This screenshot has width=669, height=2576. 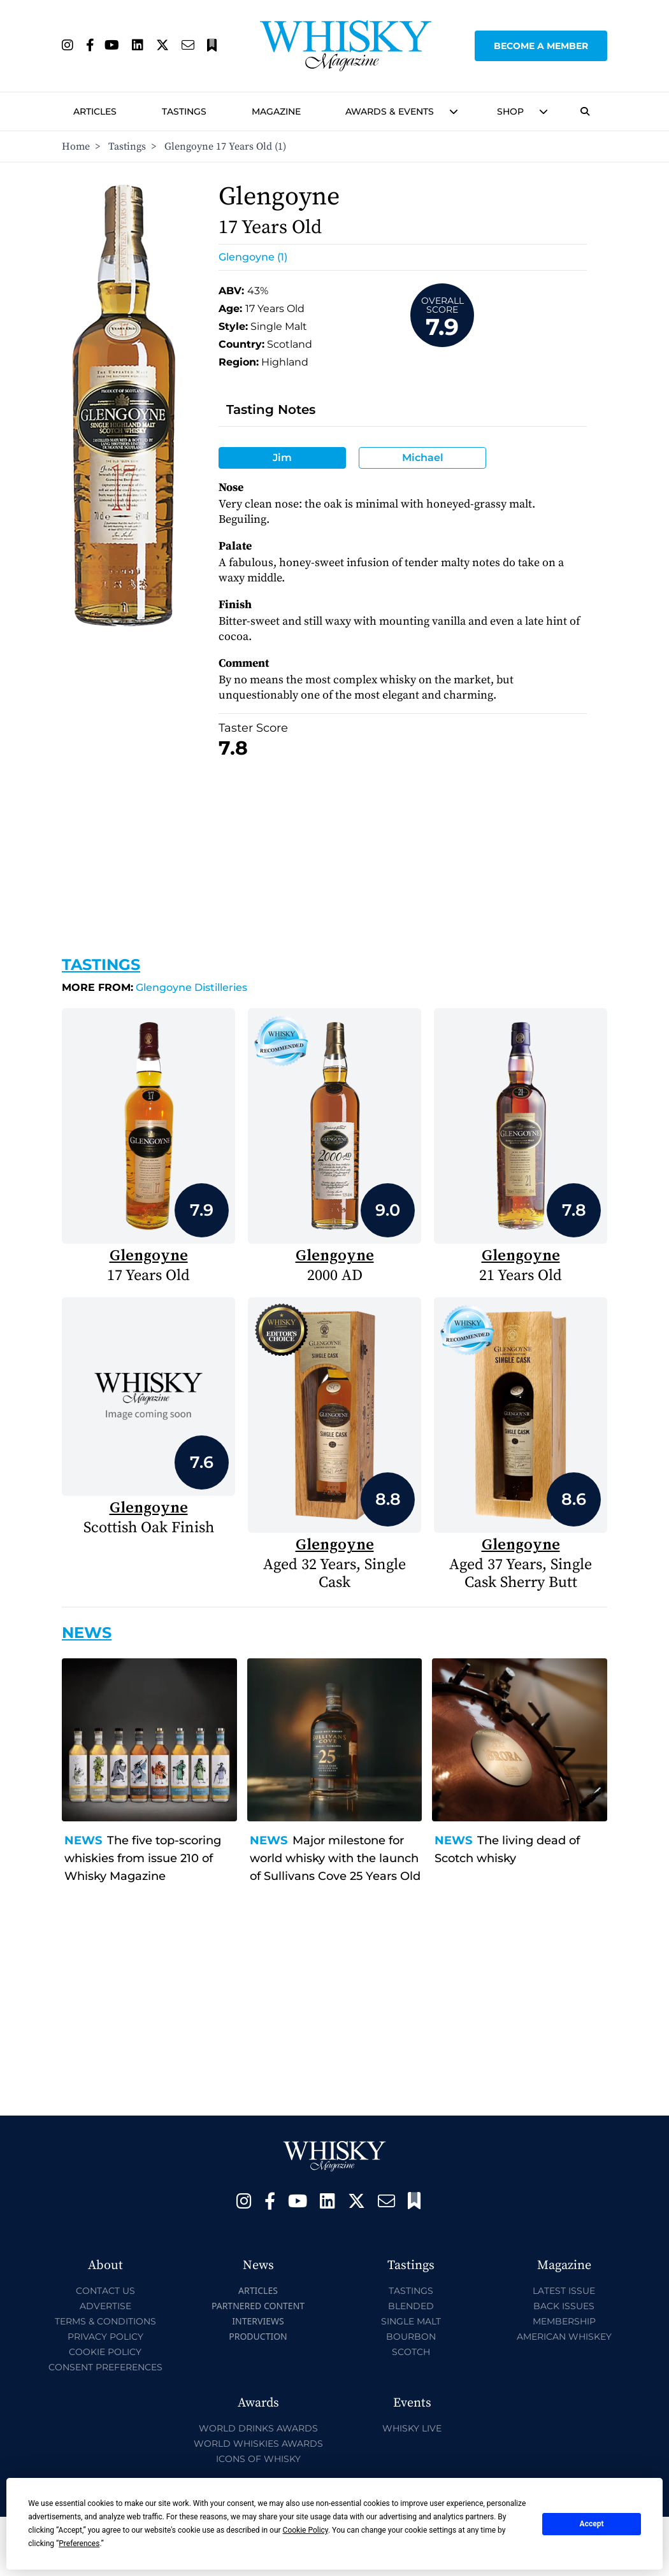 I want to click on Major milestone for world whisky with the launch of Sullivans Cove 25 Years Old, so click(x=335, y=1858).